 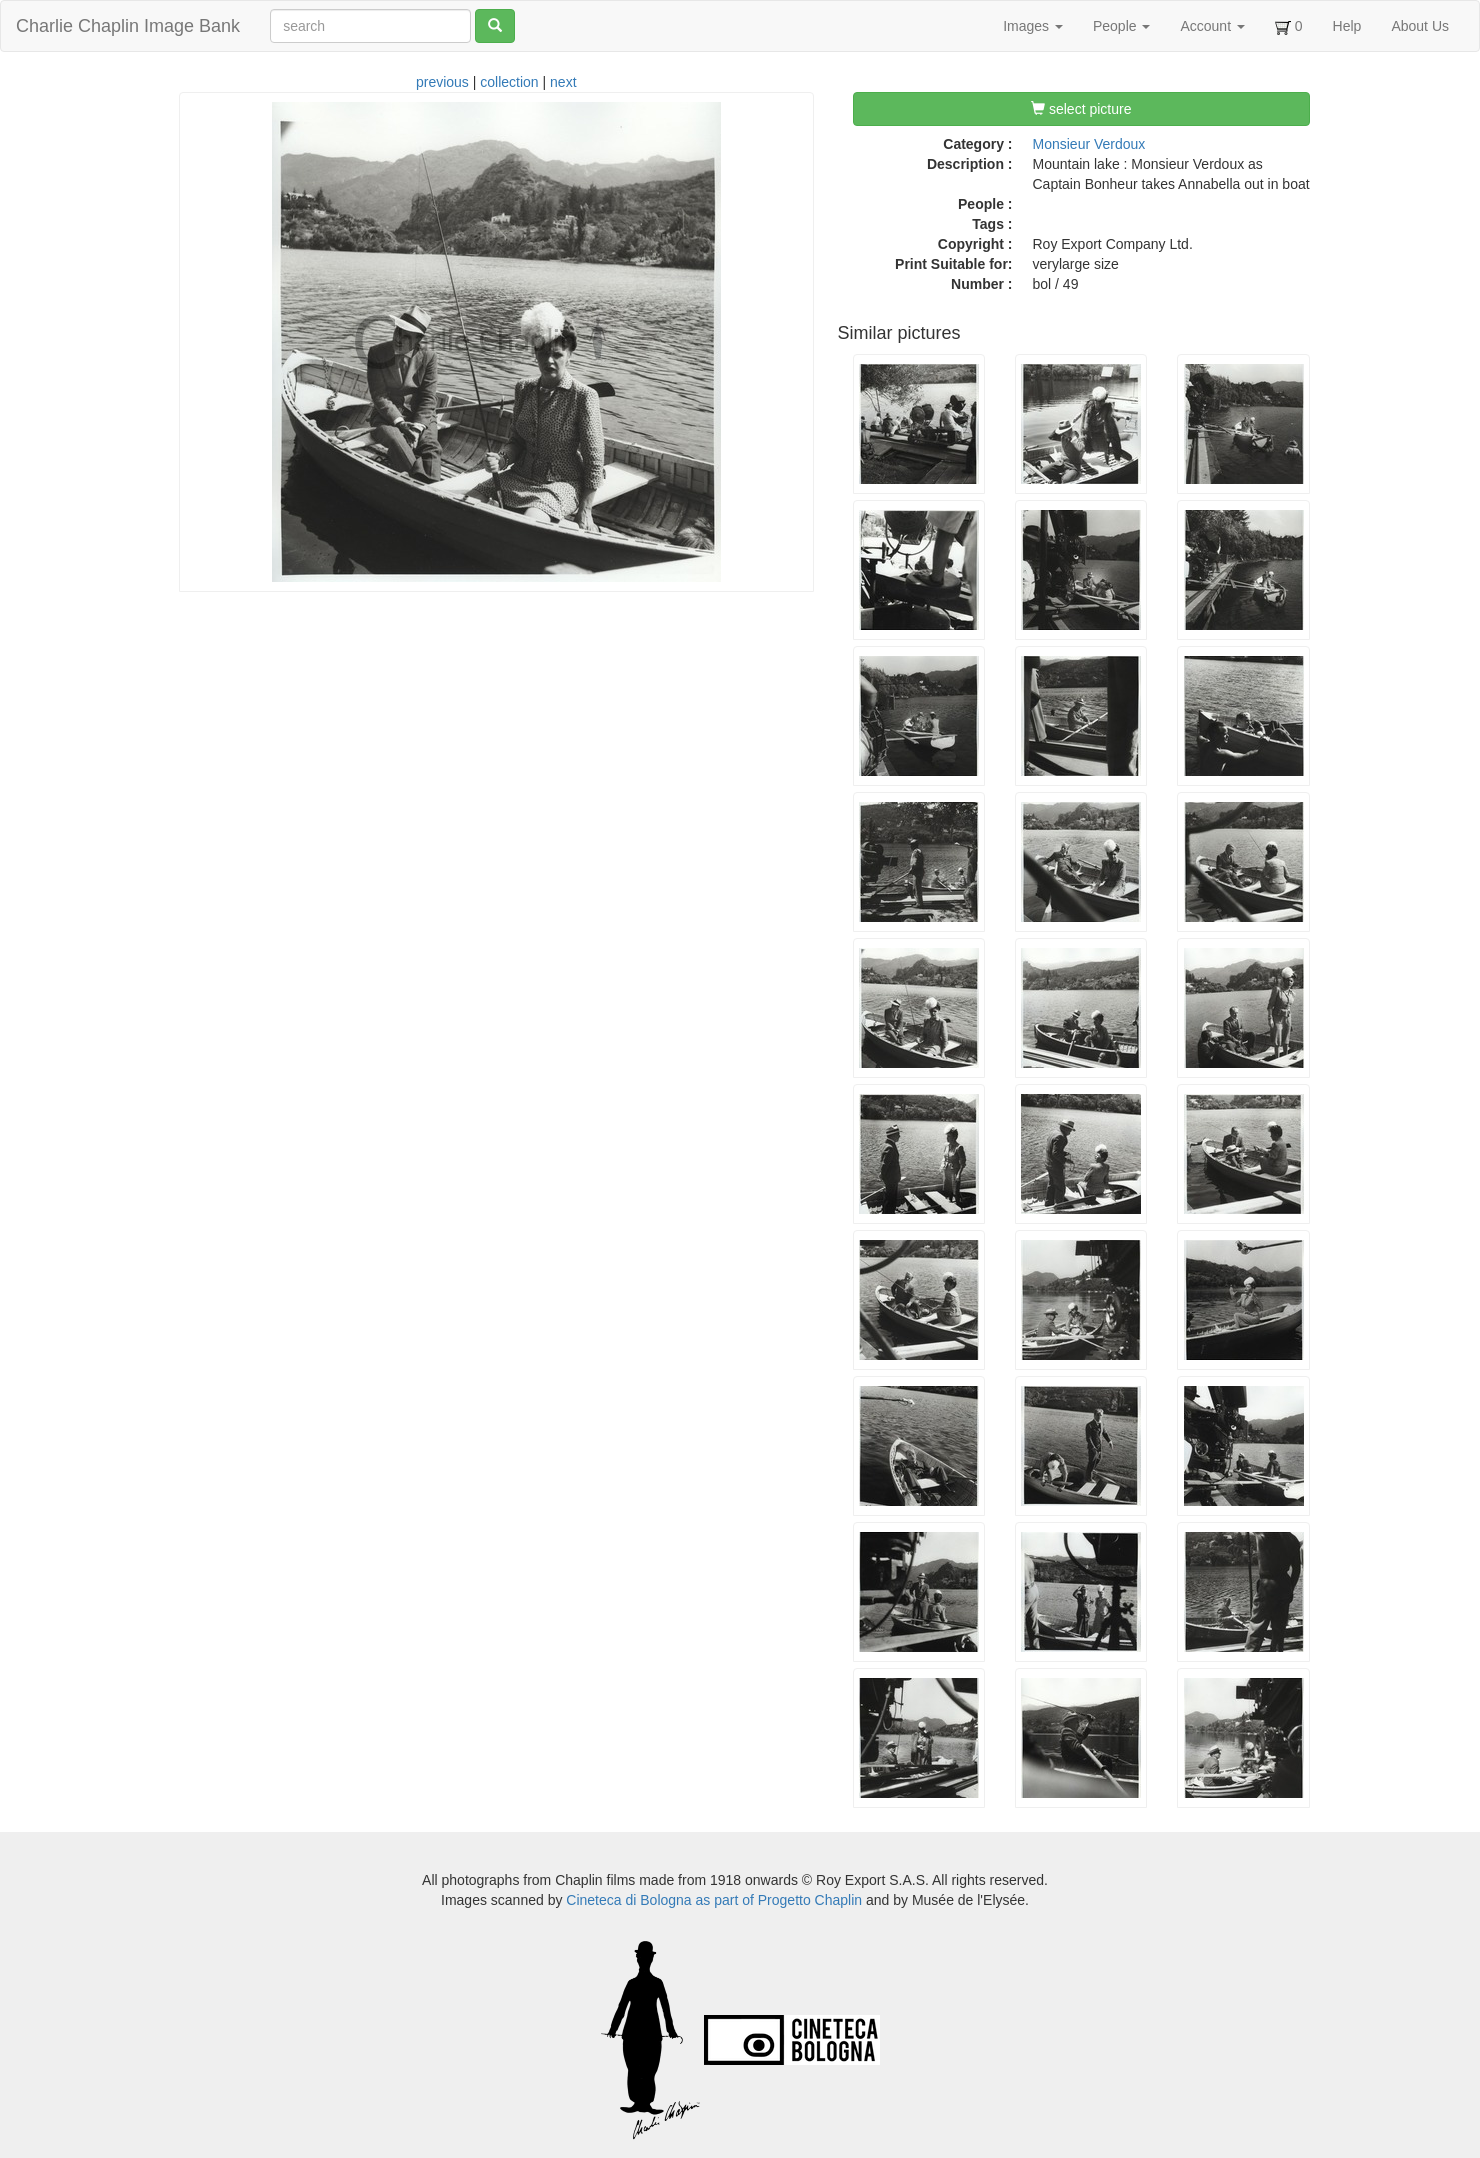 What do you see at coordinates (509, 82) in the screenshot?
I see `collection` at bounding box center [509, 82].